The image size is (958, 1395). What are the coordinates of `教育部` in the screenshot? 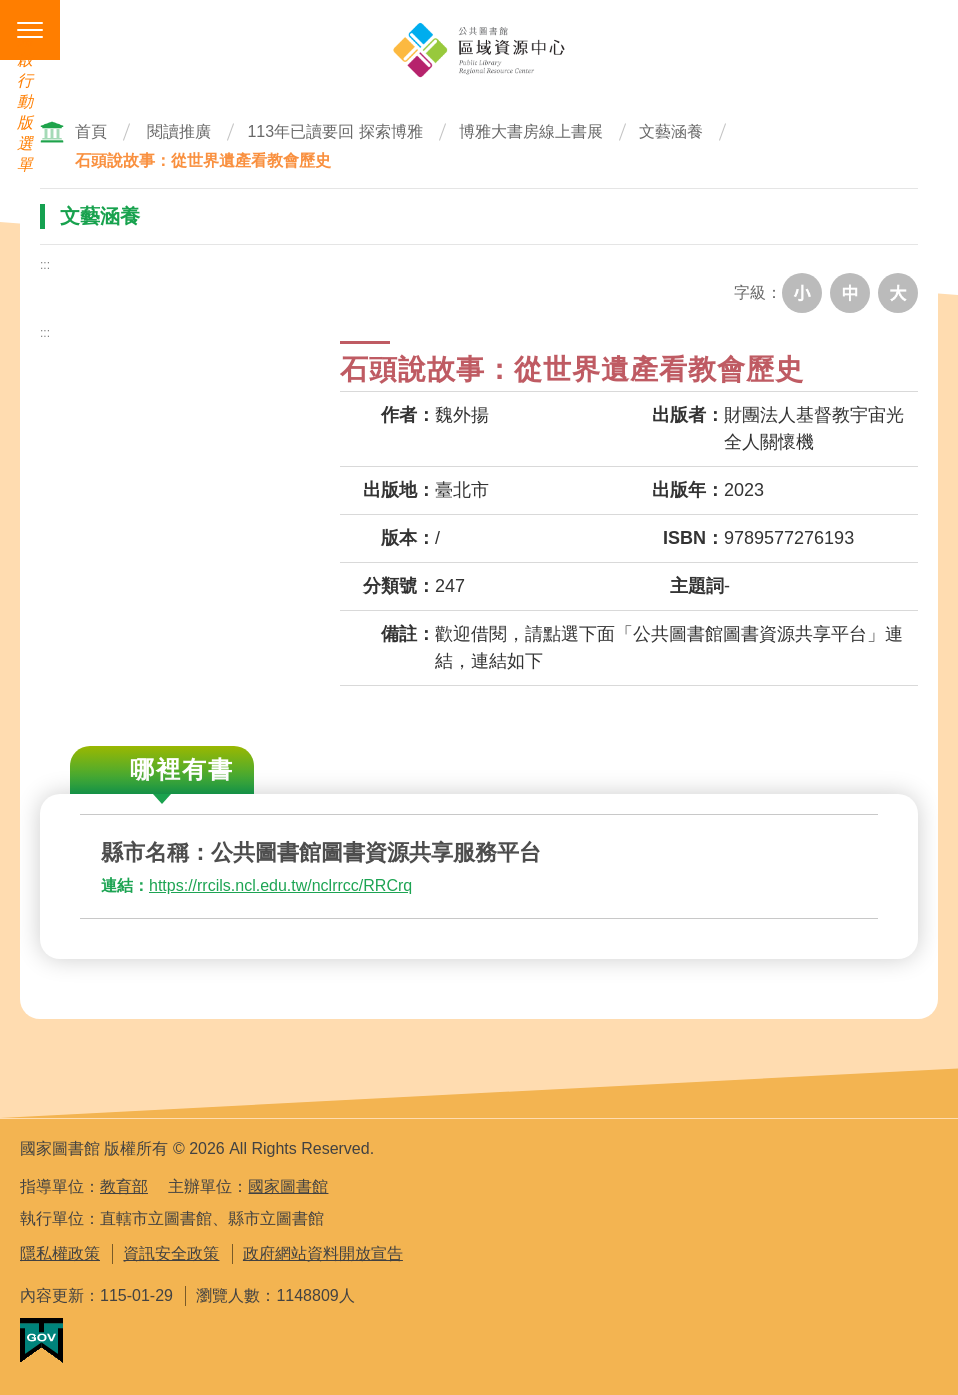 It's located at (124, 1186).